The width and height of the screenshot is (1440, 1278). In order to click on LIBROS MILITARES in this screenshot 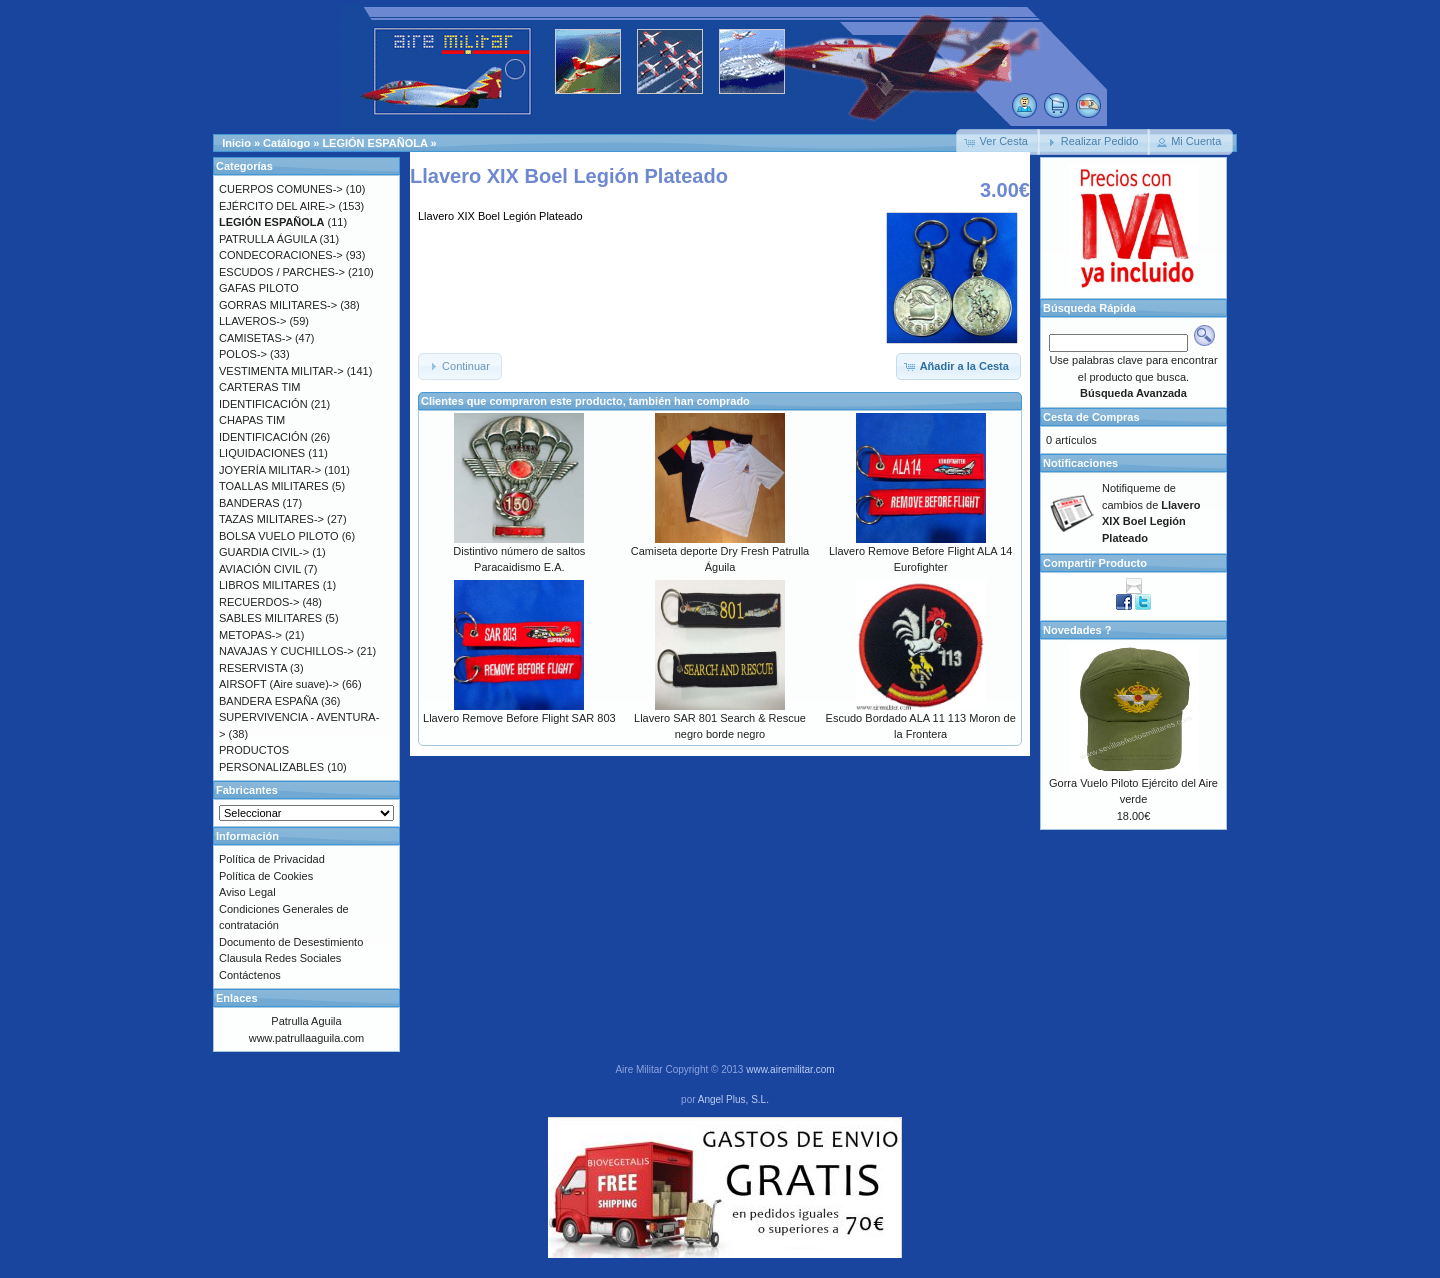, I will do `click(269, 585)`.